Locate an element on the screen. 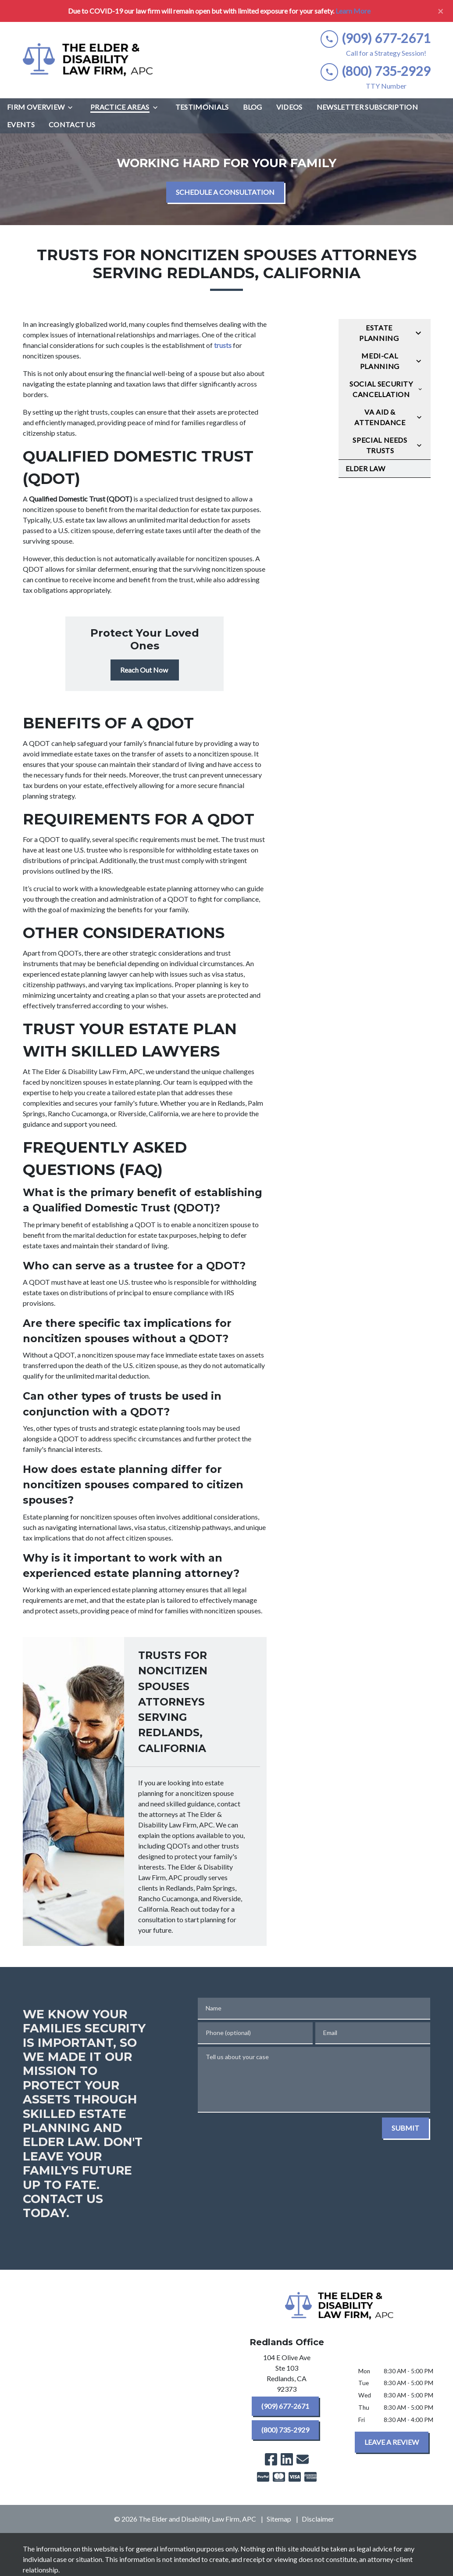  [Blog] is located at coordinates (252, 107).